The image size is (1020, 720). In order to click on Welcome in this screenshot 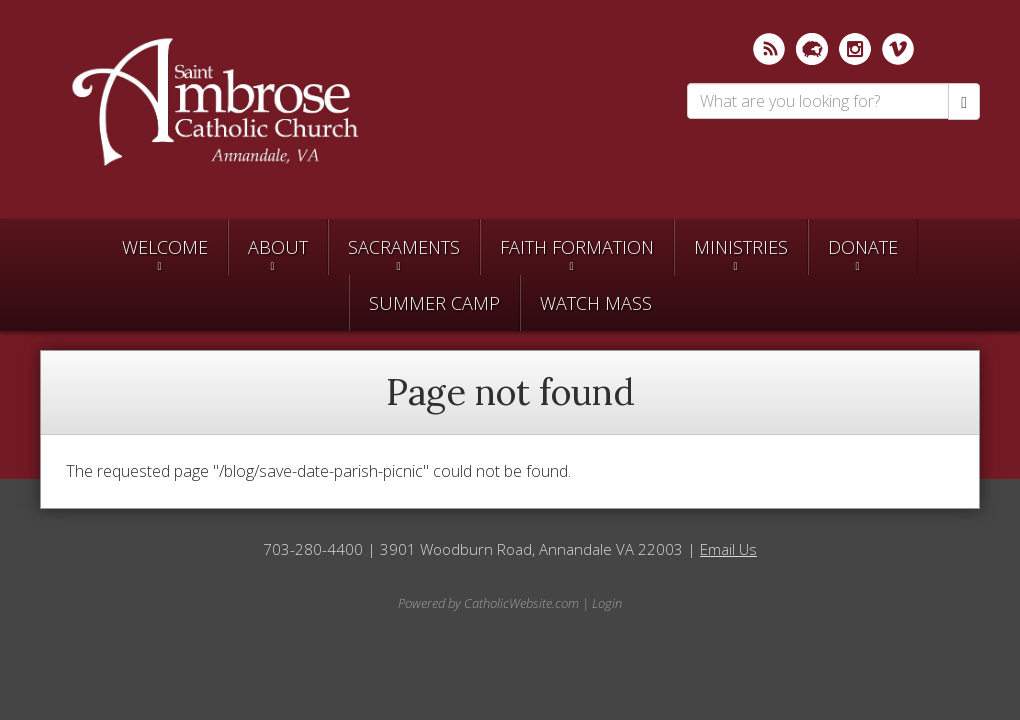, I will do `click(165, 247)`.